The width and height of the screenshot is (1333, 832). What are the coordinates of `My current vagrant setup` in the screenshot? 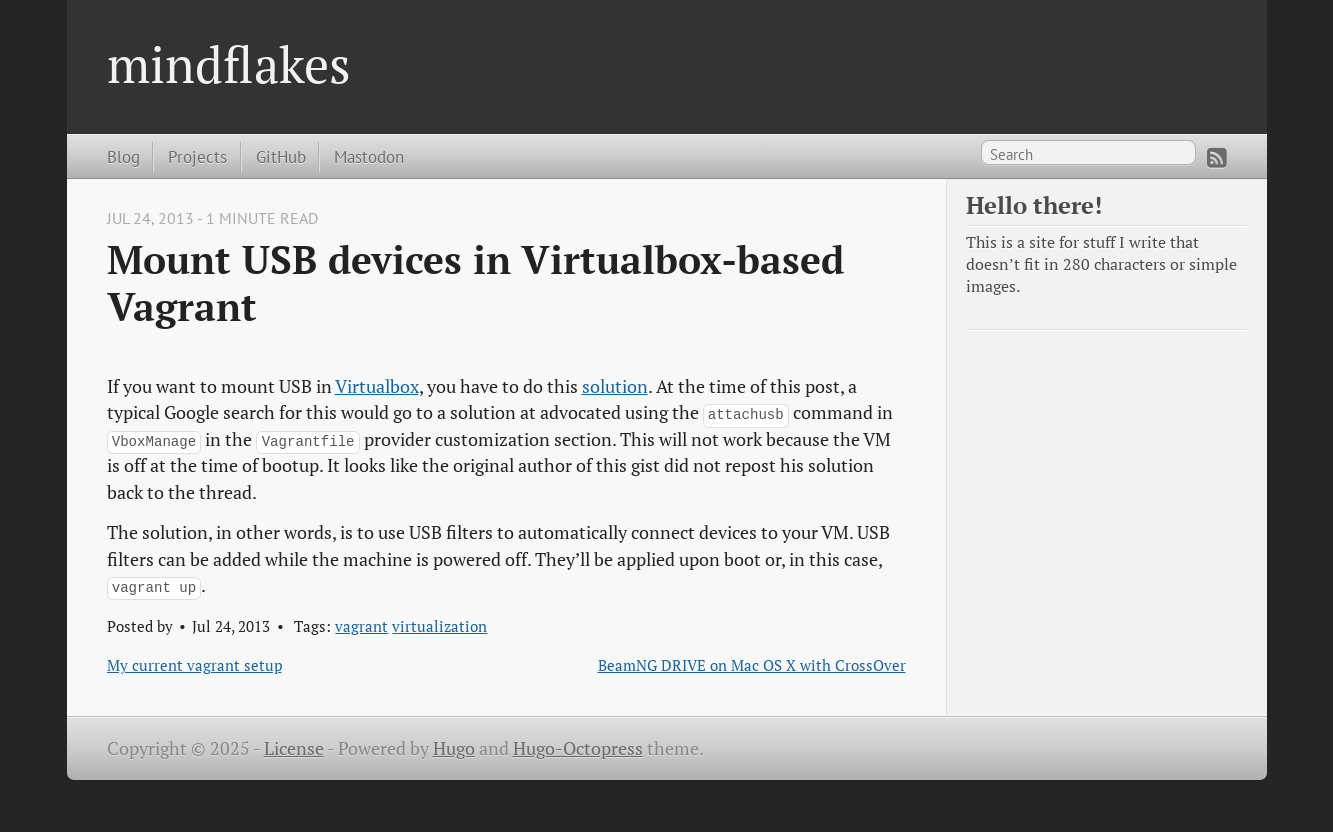 It's located at (194, 665).